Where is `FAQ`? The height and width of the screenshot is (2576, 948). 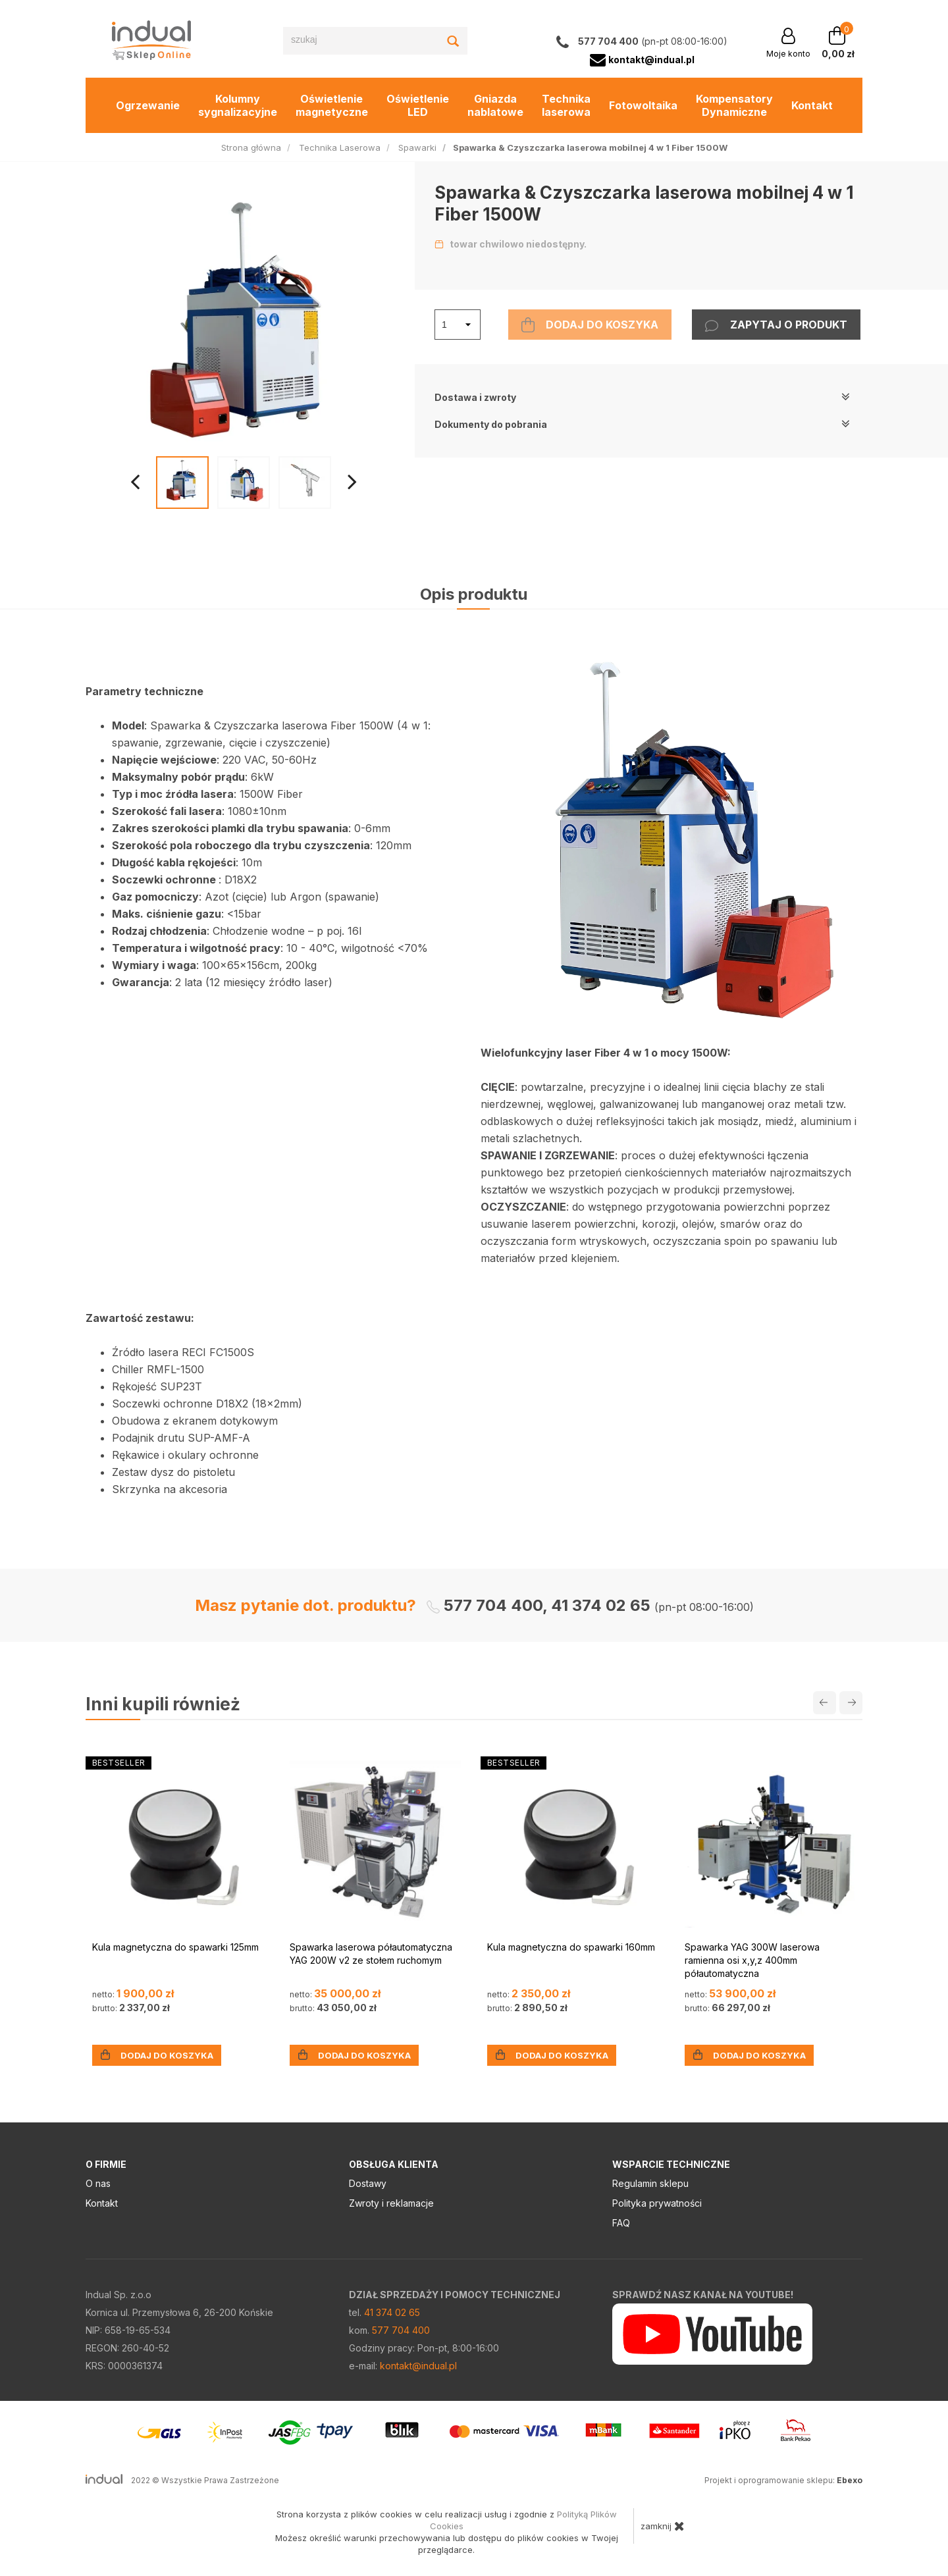 FAQ is located at coordinates (621, 2222).